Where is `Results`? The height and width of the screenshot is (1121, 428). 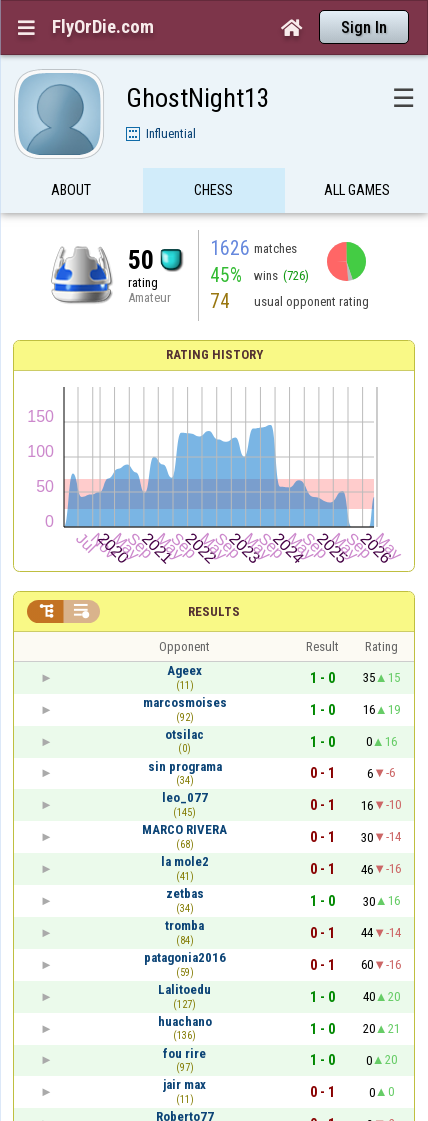
Results is located at coordinates (214, 611).